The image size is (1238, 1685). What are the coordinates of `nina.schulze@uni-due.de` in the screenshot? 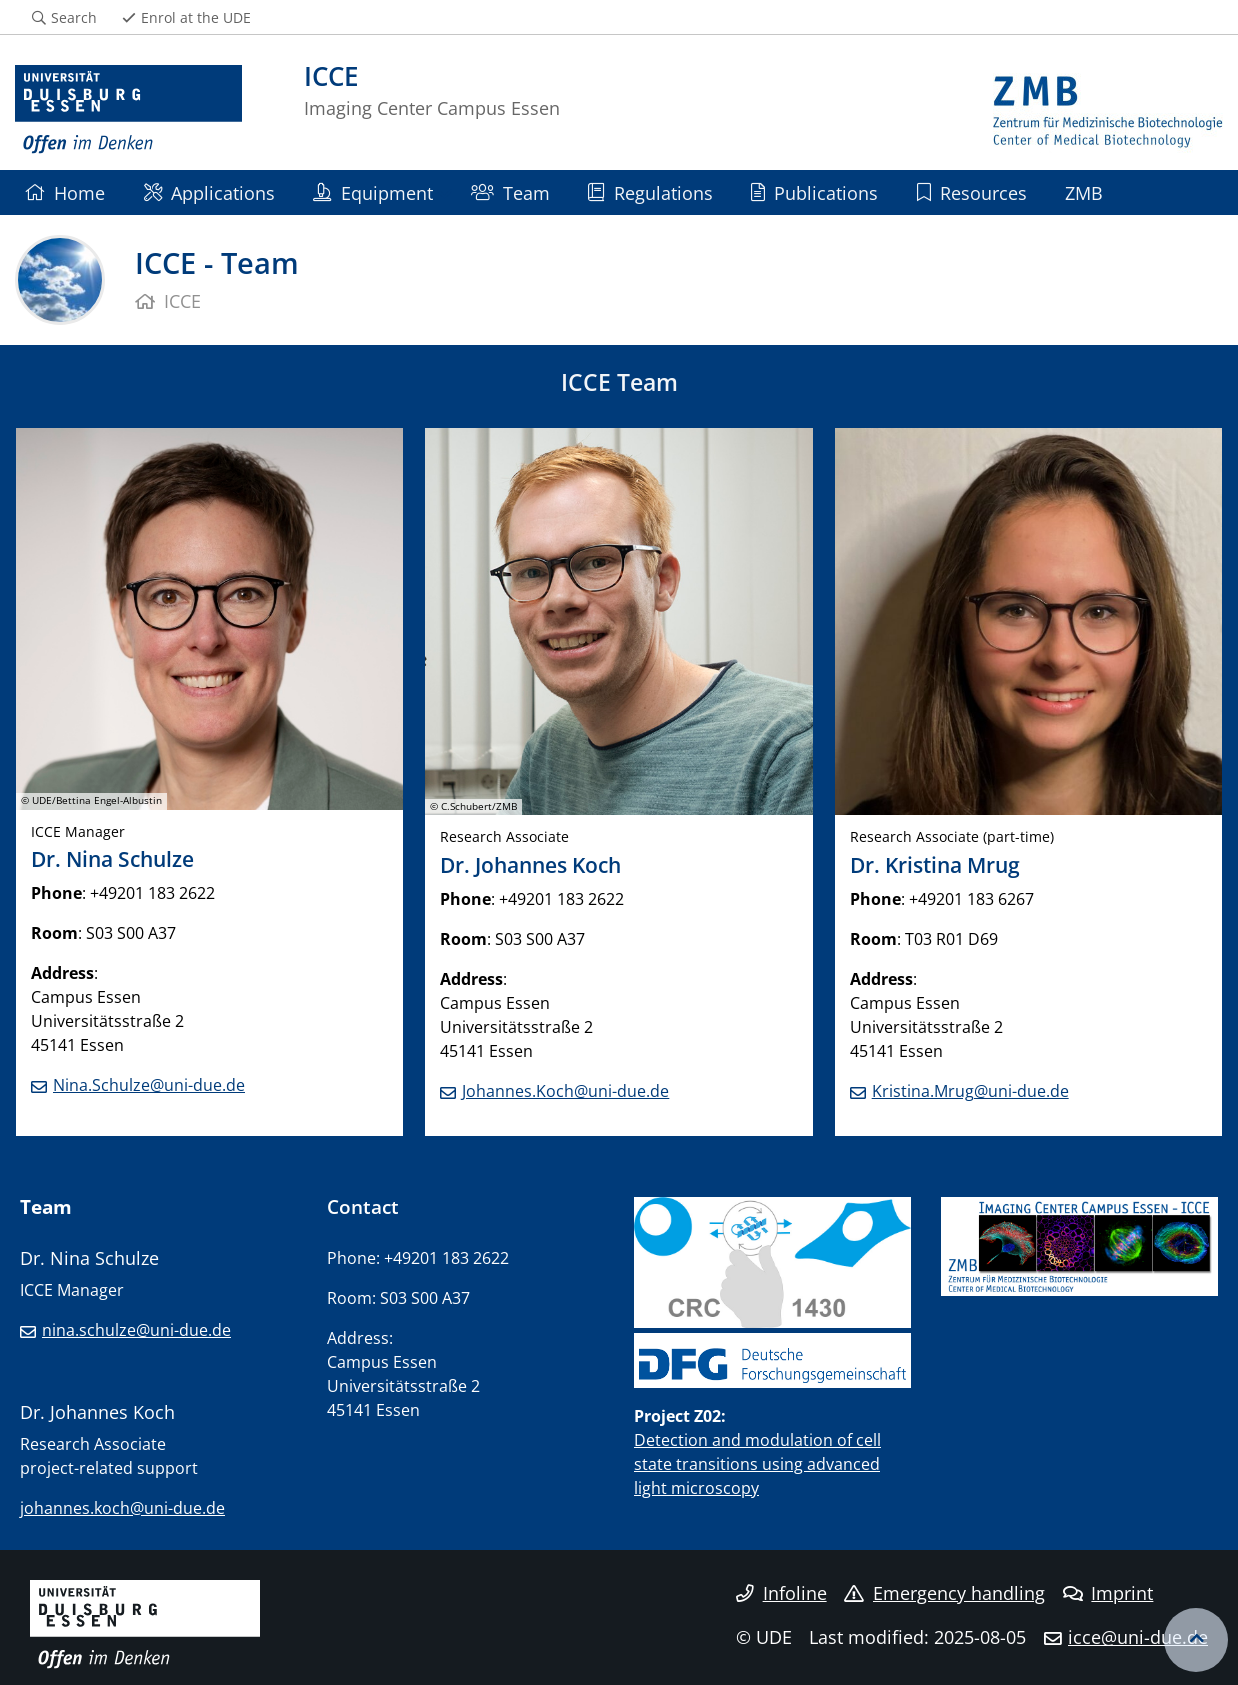 It's located at (136, 1330).